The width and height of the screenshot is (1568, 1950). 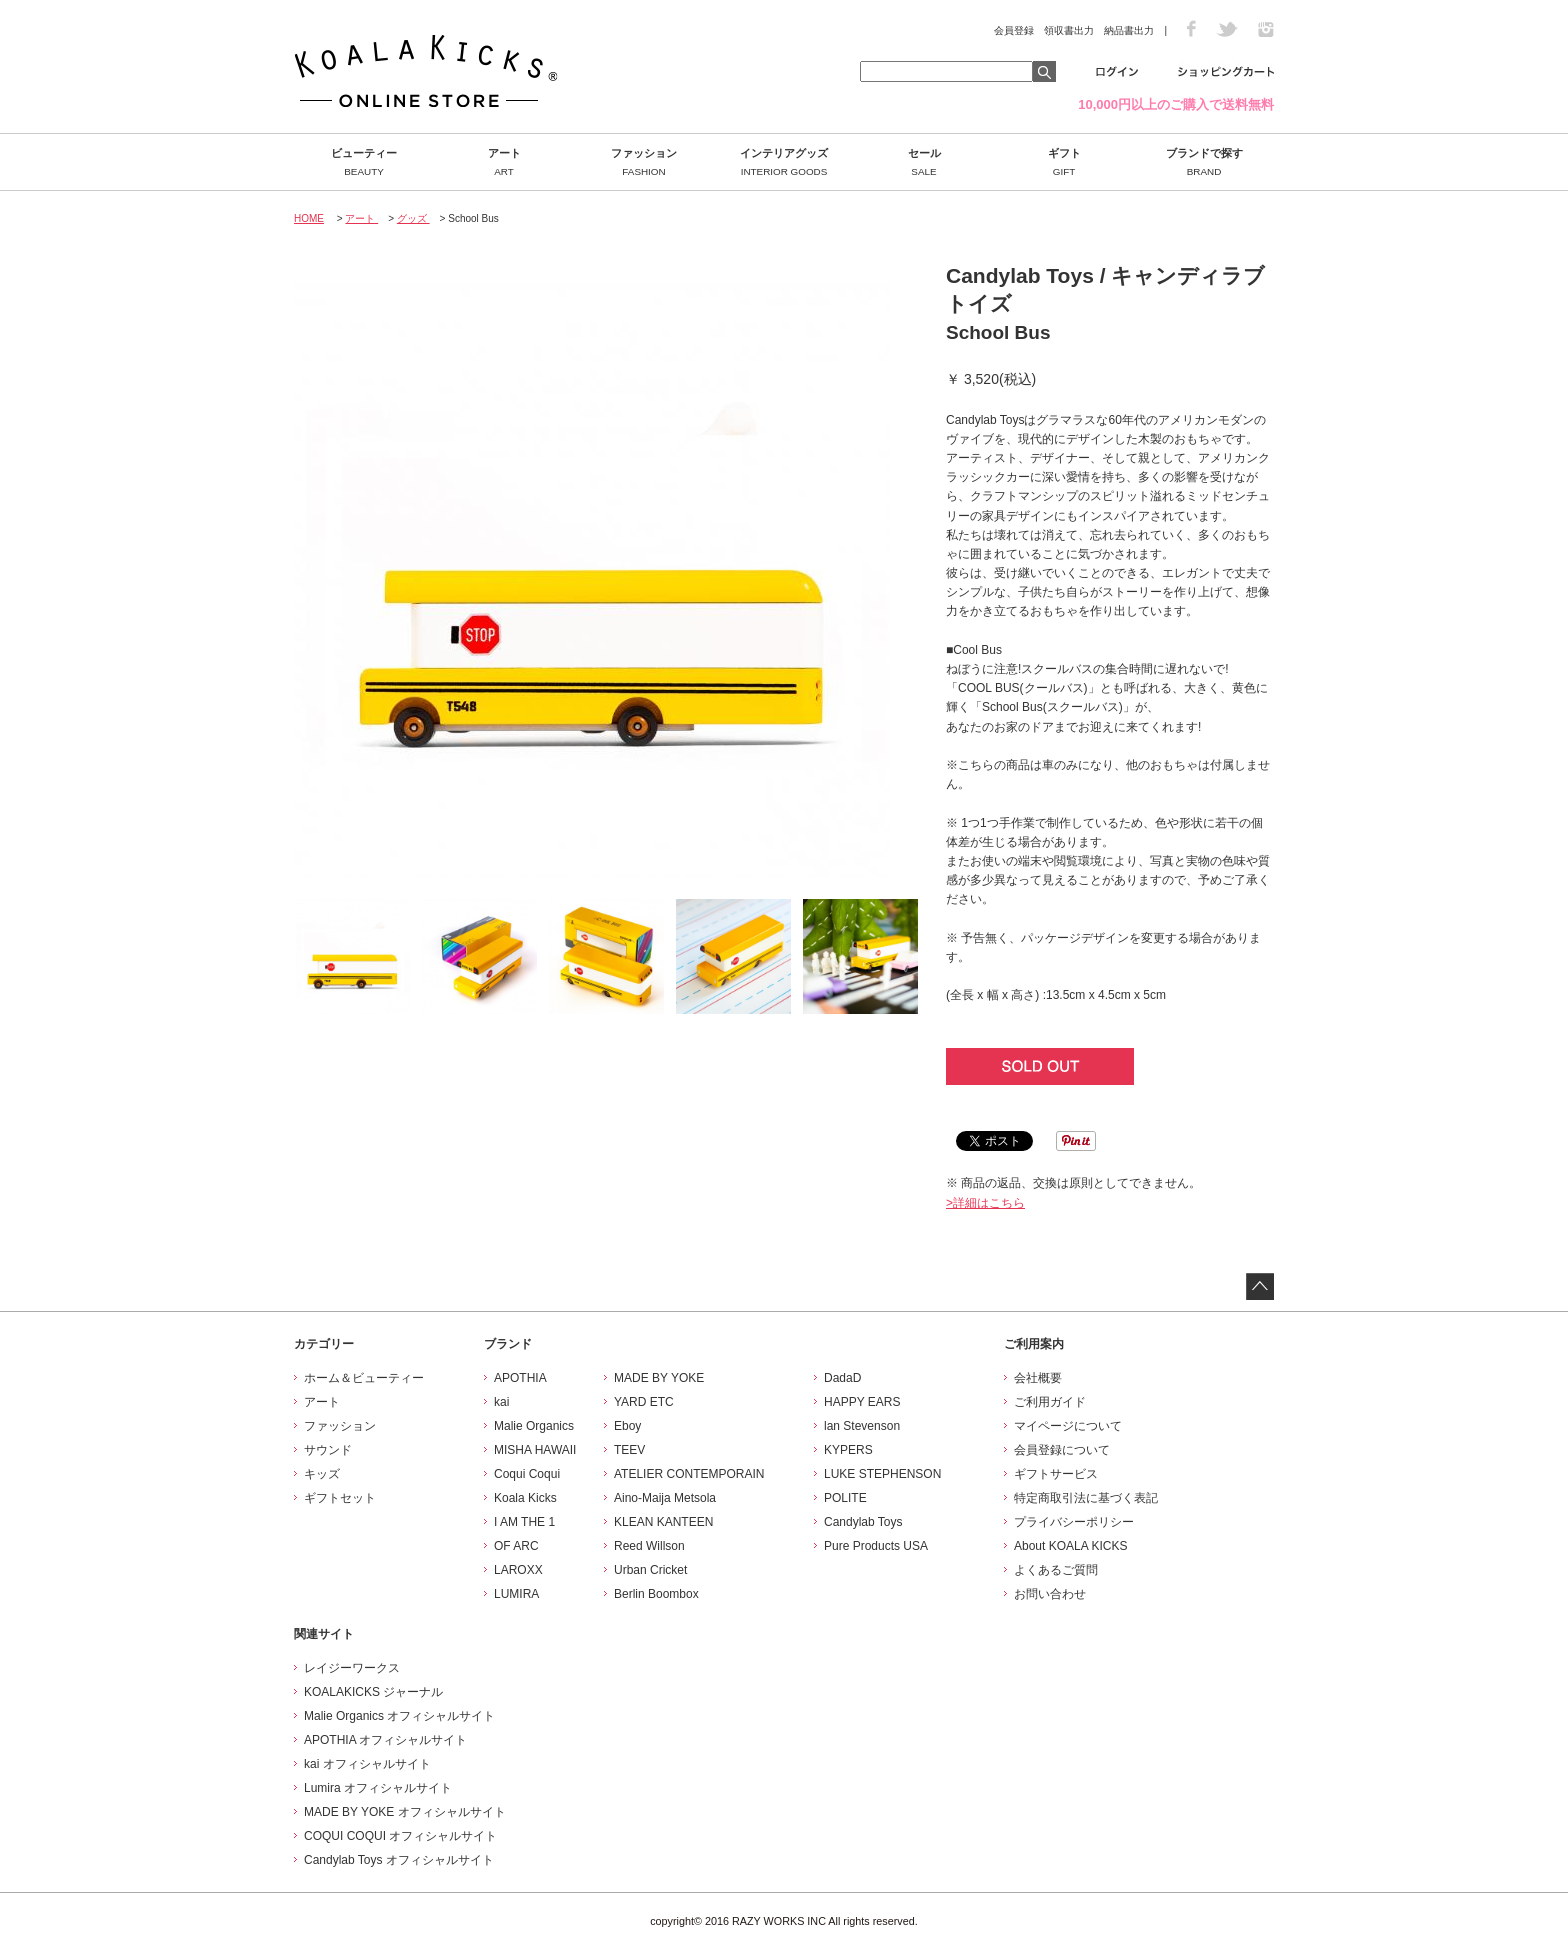 I want to click on I AM THE 1, so click(x=524, y=1522).